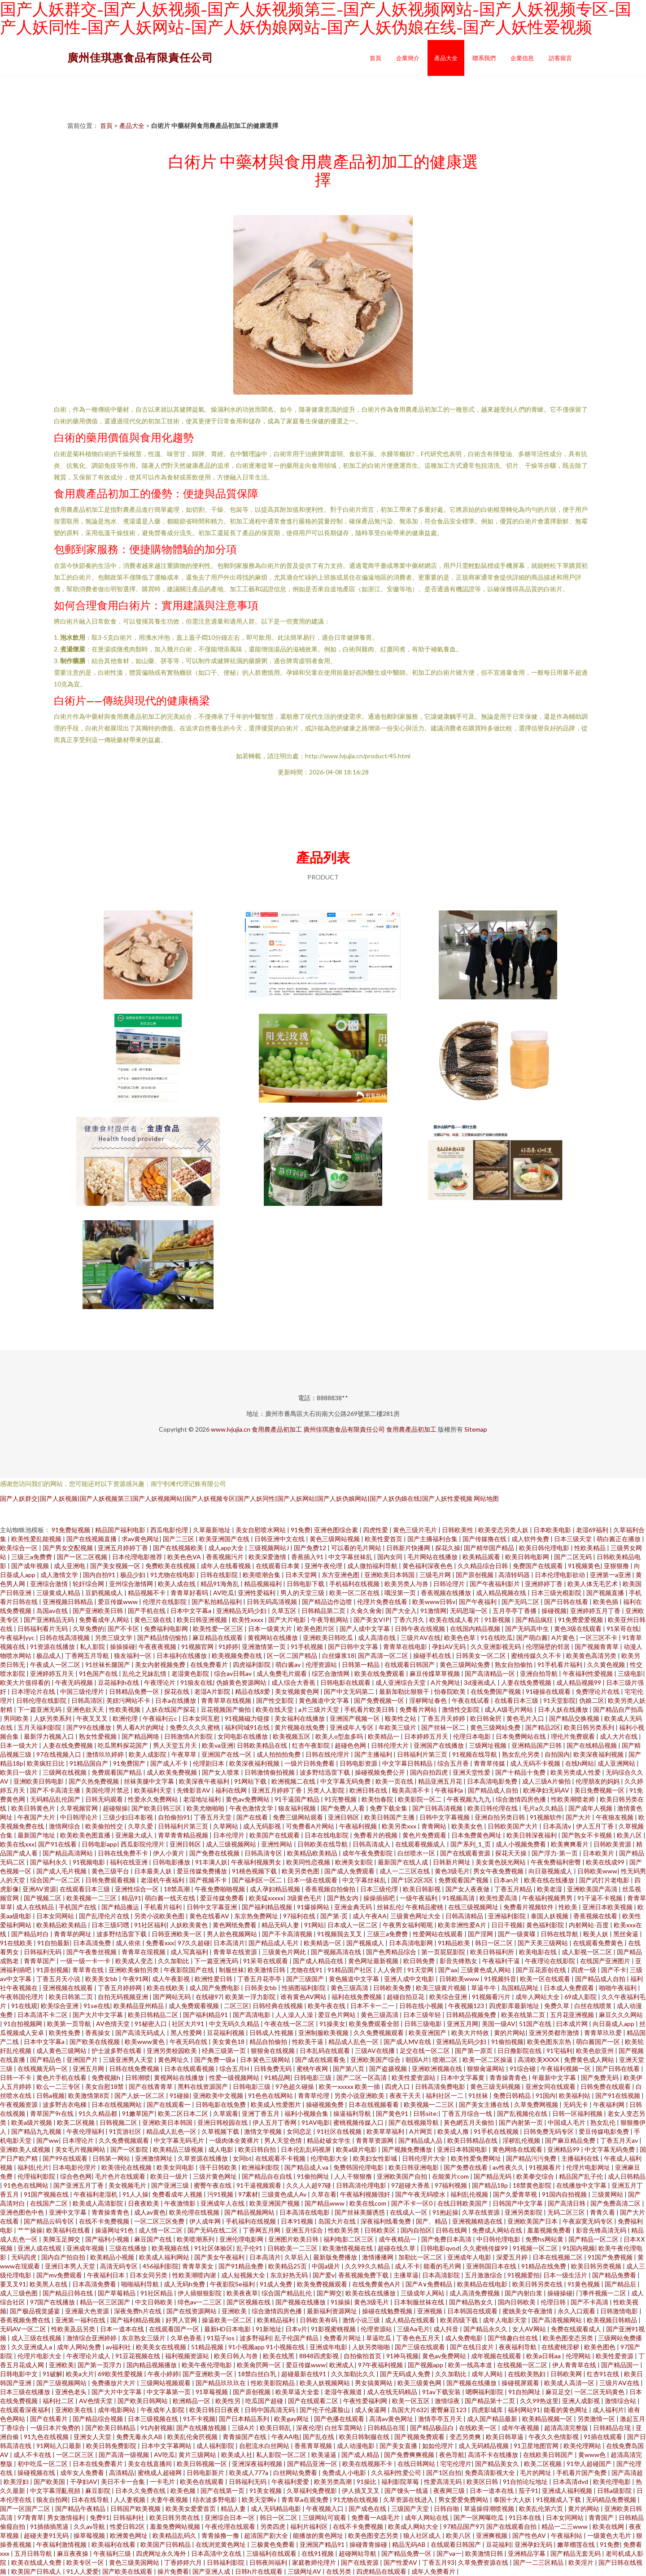  I want to click on 91精品网, so click(277, 2077).